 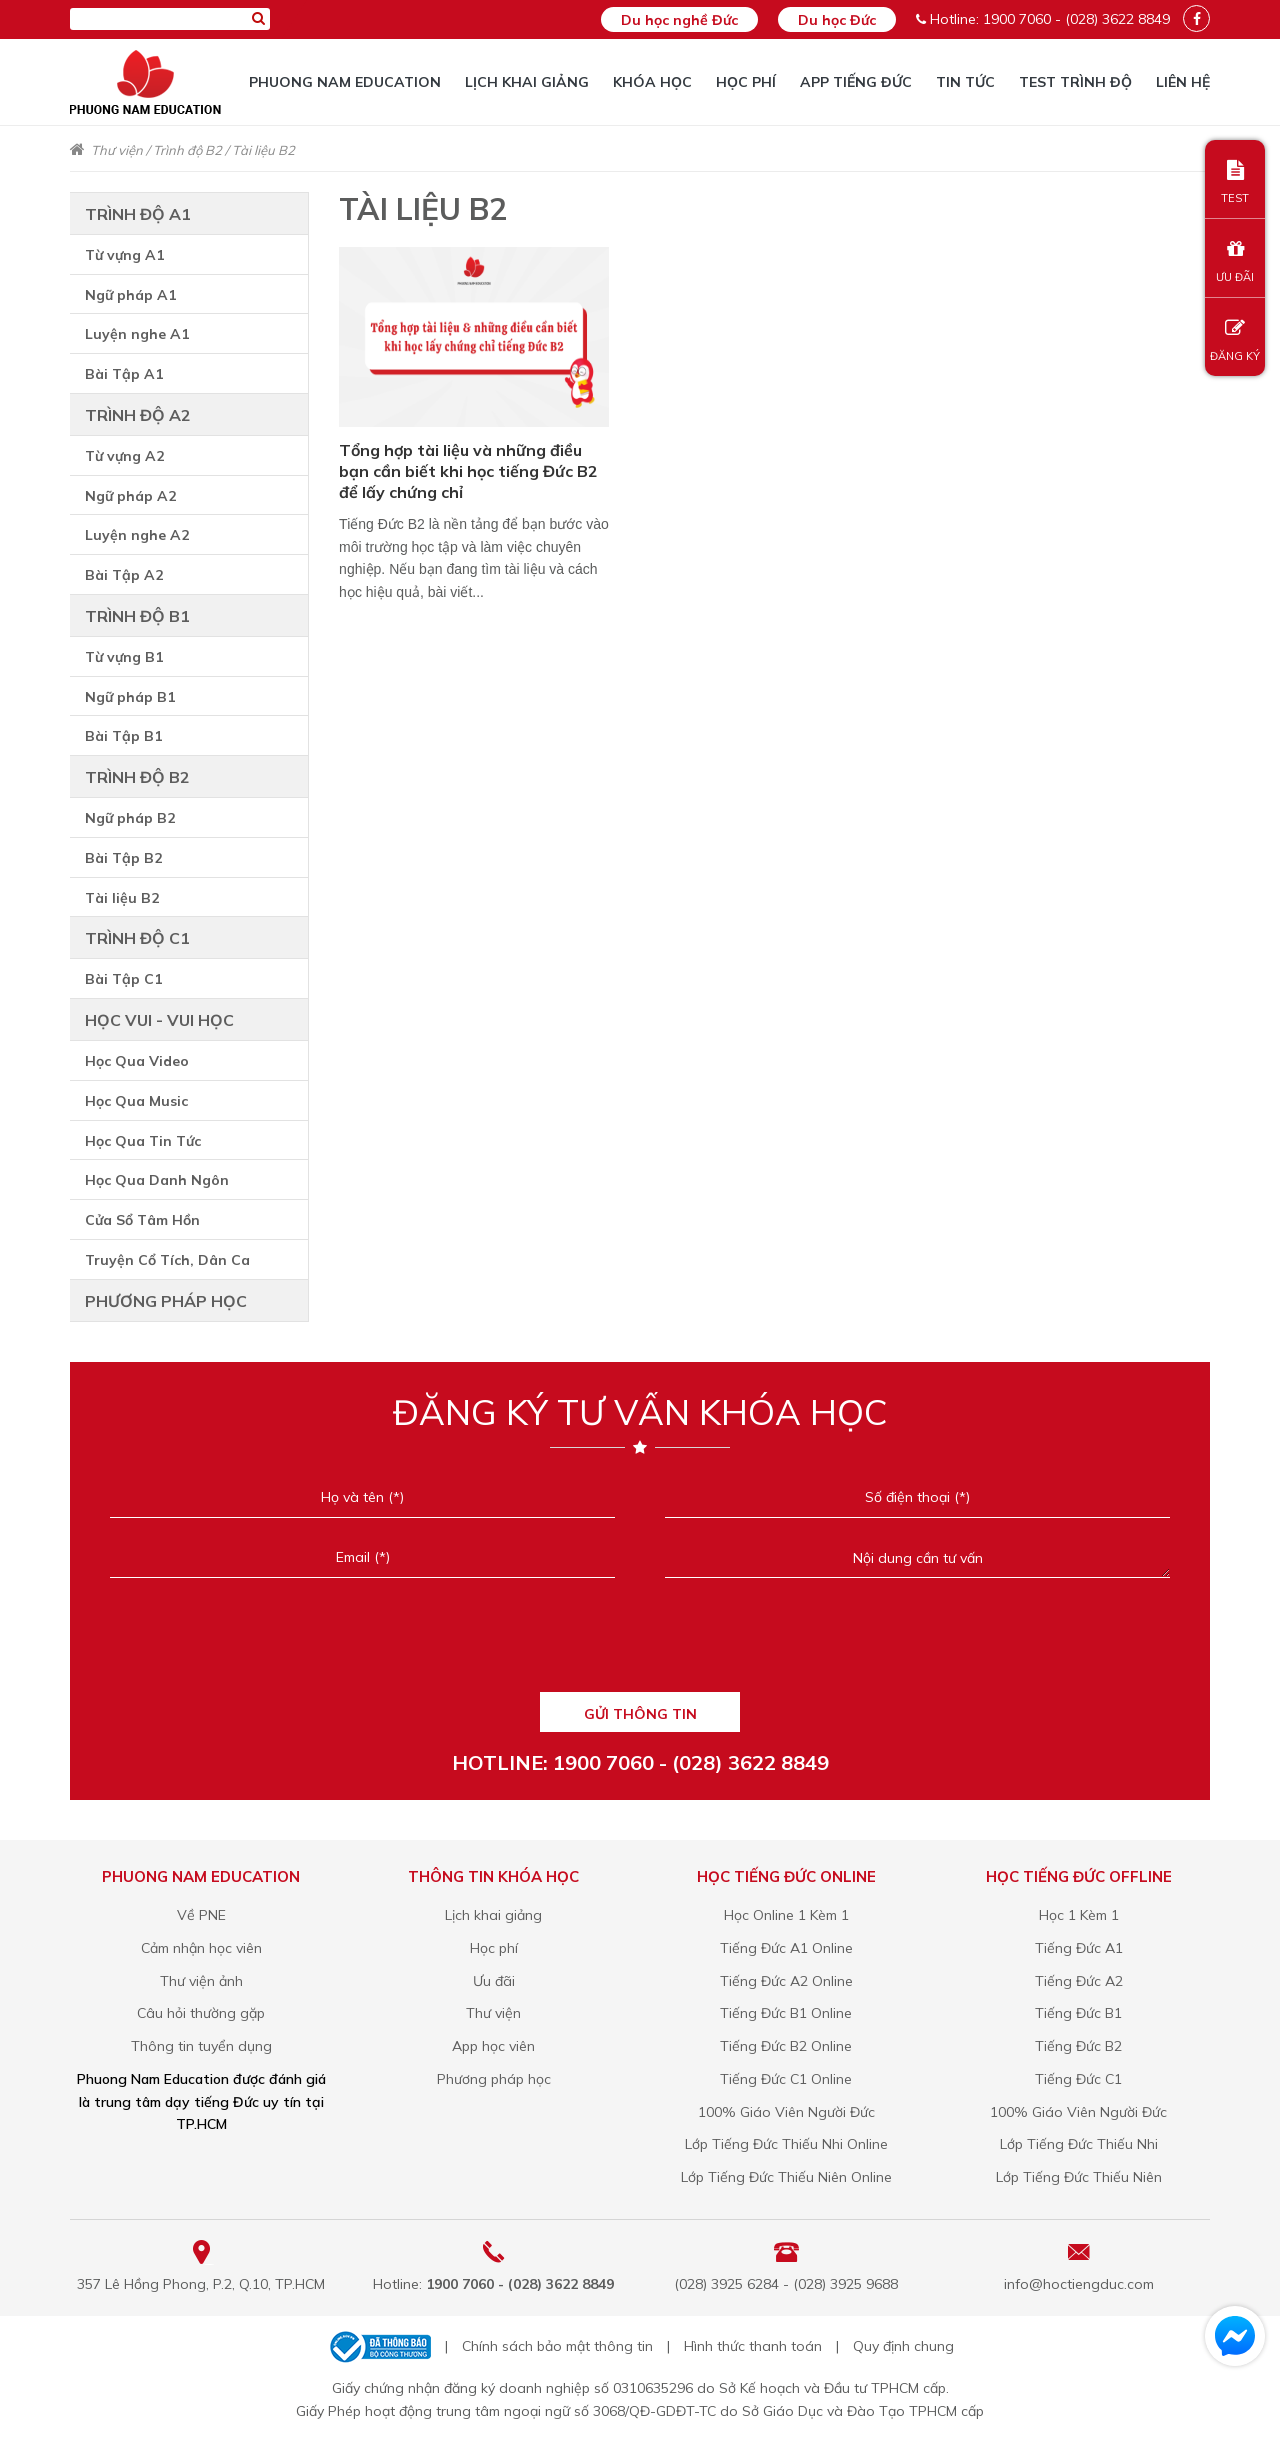 What do you see at coordinates (786, 2177) in the screenshot?
I see `Lớp Tiếng Đức Thiếu Niên Online` at bounding box center [786, 2177].